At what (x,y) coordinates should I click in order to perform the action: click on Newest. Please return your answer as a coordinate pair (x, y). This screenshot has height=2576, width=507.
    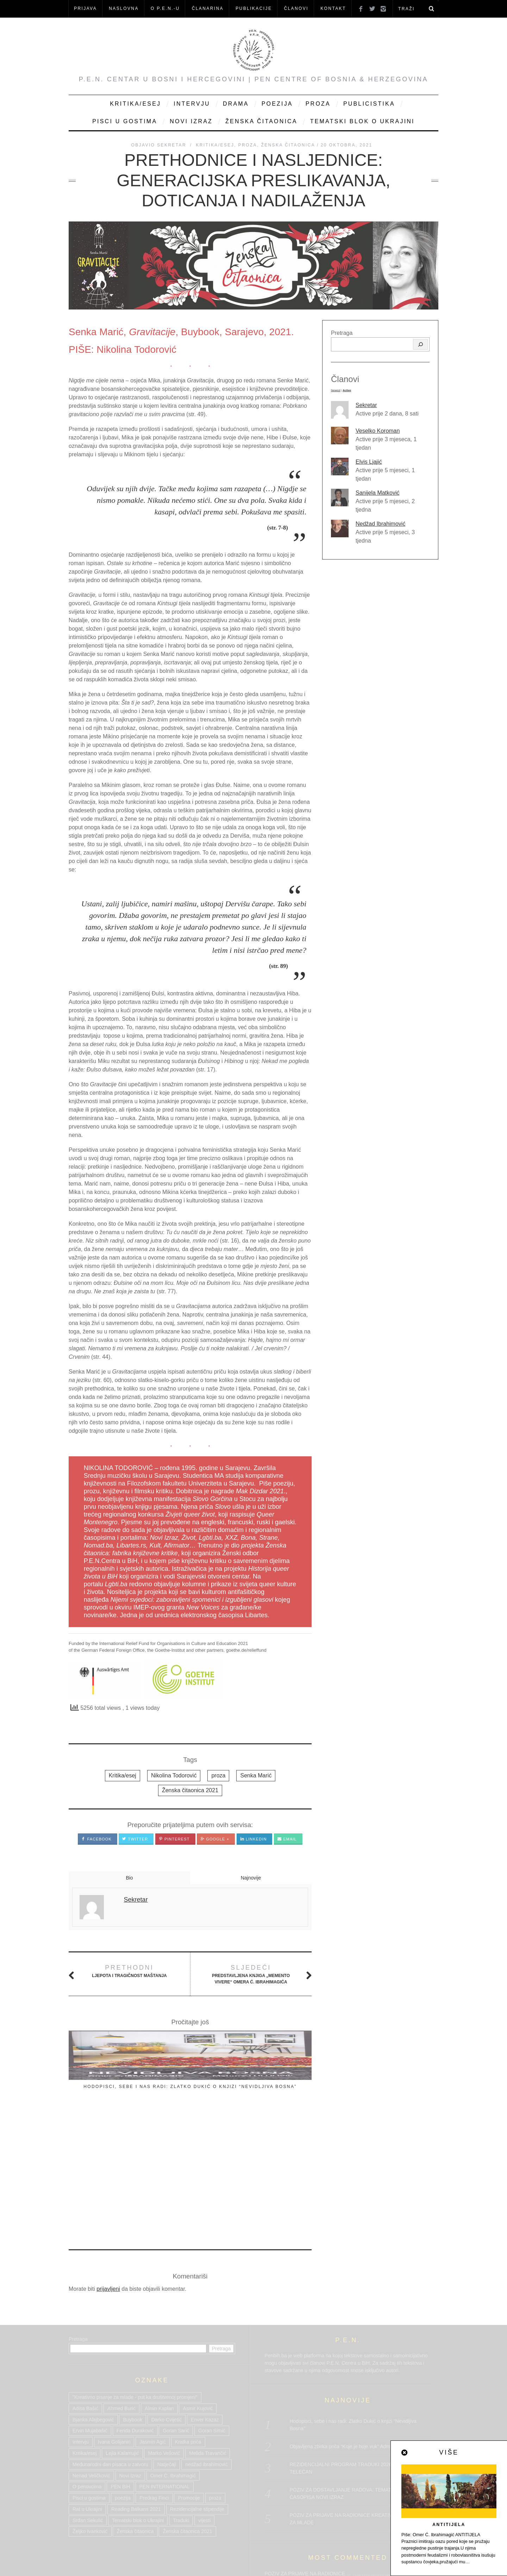
    Looking at the image, I should click on (335, 390).